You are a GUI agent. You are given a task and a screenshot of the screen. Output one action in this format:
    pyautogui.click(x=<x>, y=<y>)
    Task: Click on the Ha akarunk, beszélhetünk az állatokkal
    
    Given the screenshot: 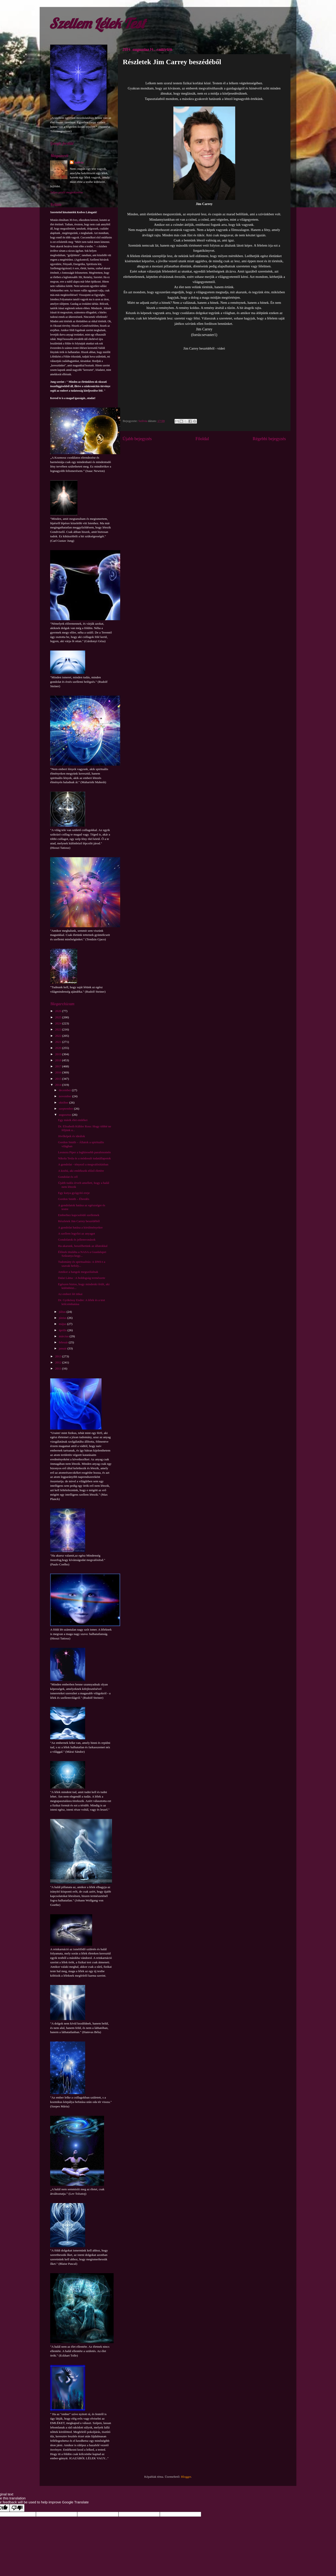 What is the action you would take?
    pyautogui.click(x=83, y=1246)
    